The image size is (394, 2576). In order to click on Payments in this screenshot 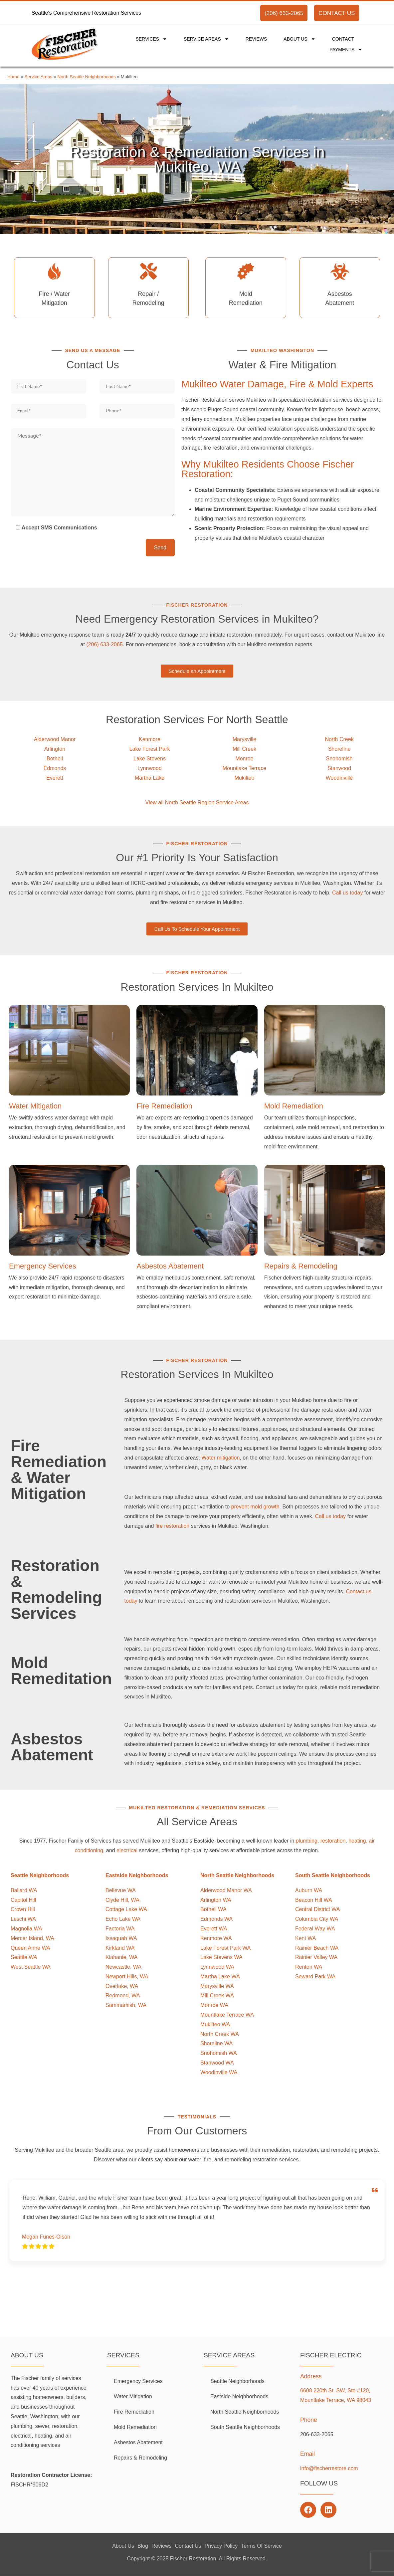, I will do `click(345, 49)`.